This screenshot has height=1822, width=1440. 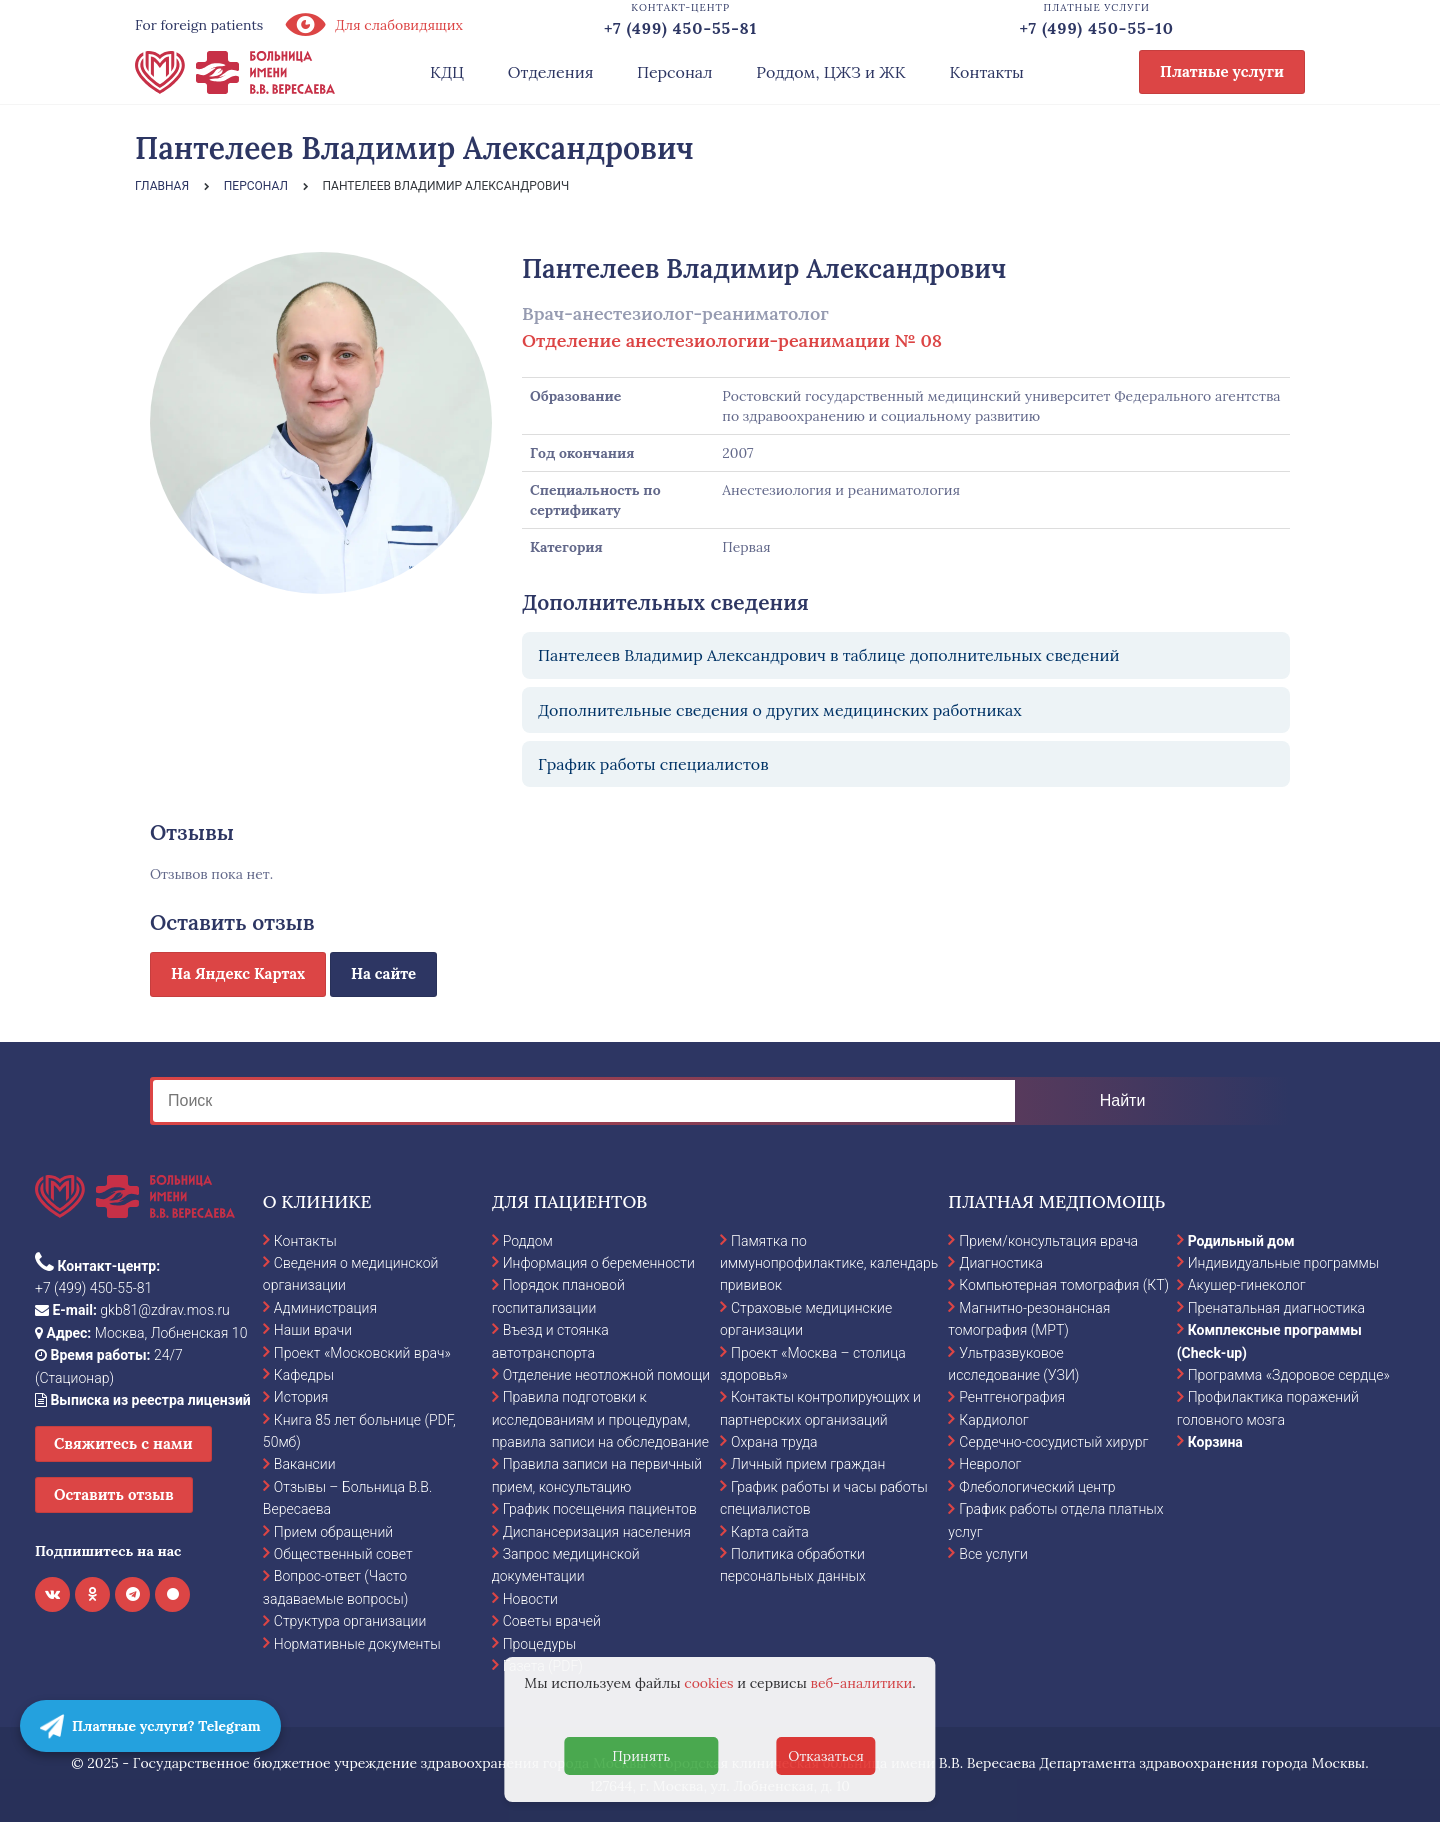 I want to click on На Яндекс Картах, so click(x=238, y=973).